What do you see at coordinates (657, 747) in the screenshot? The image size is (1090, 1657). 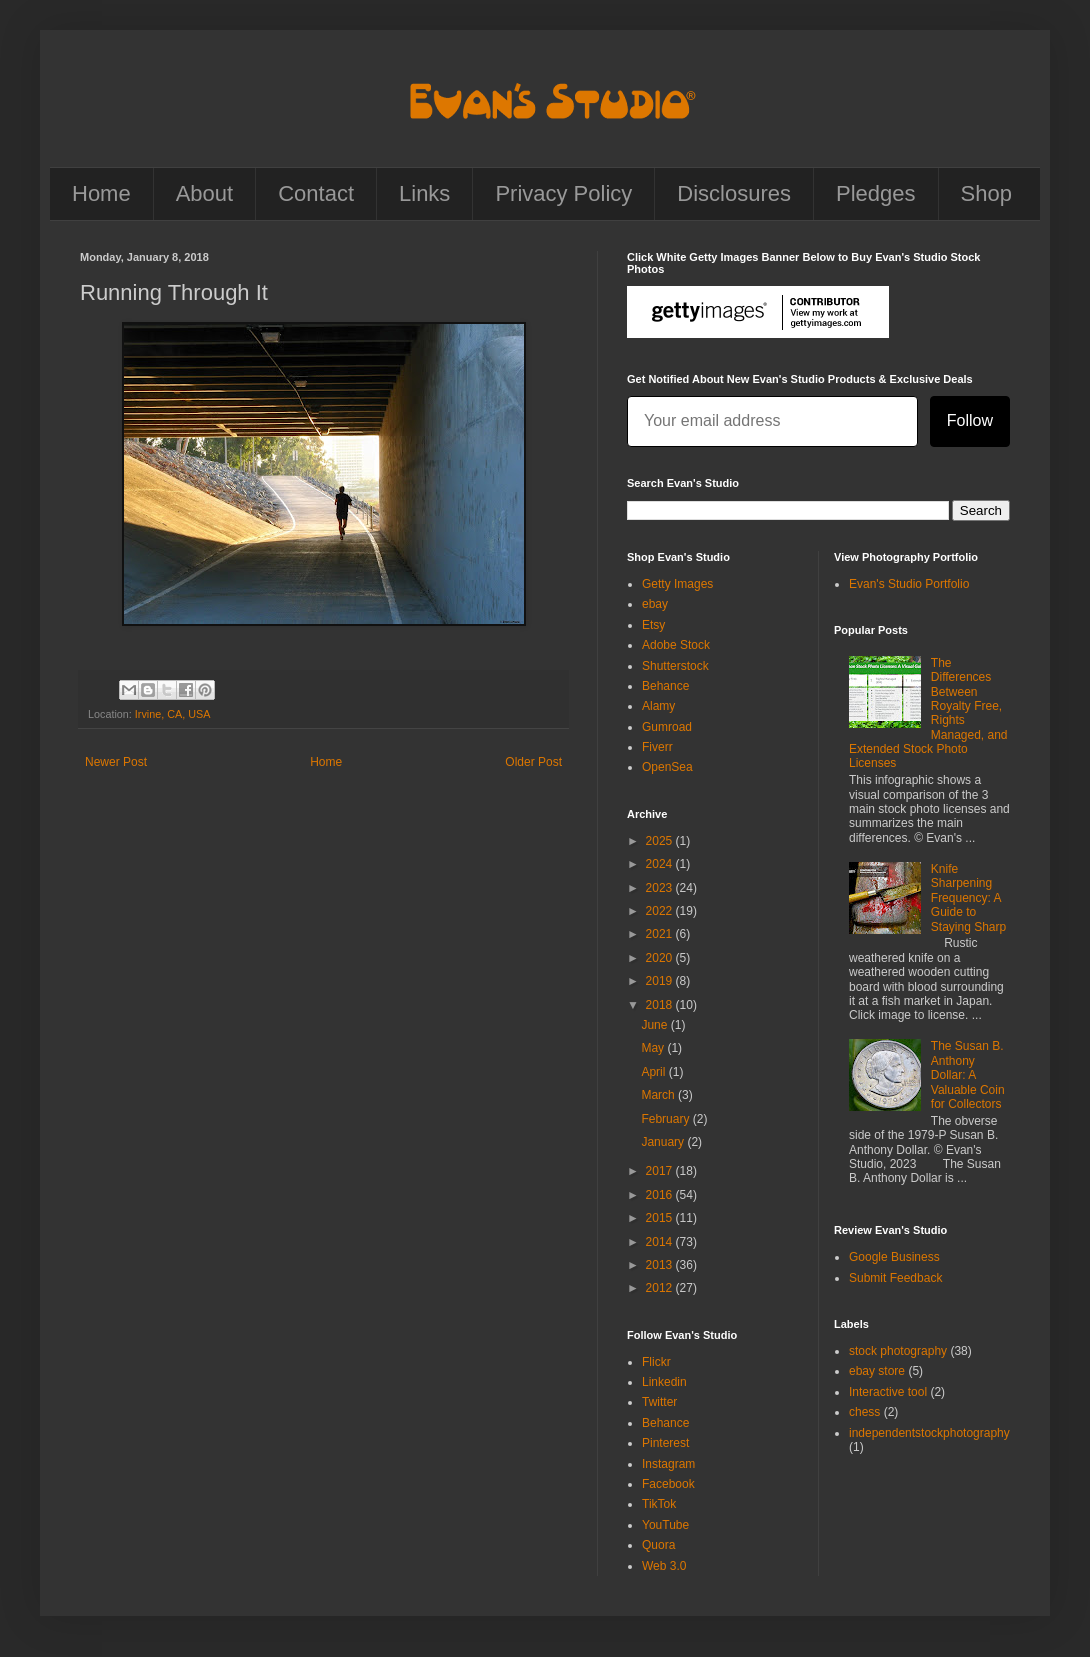 I see `Fiverr` at bounding box center [657, 747].